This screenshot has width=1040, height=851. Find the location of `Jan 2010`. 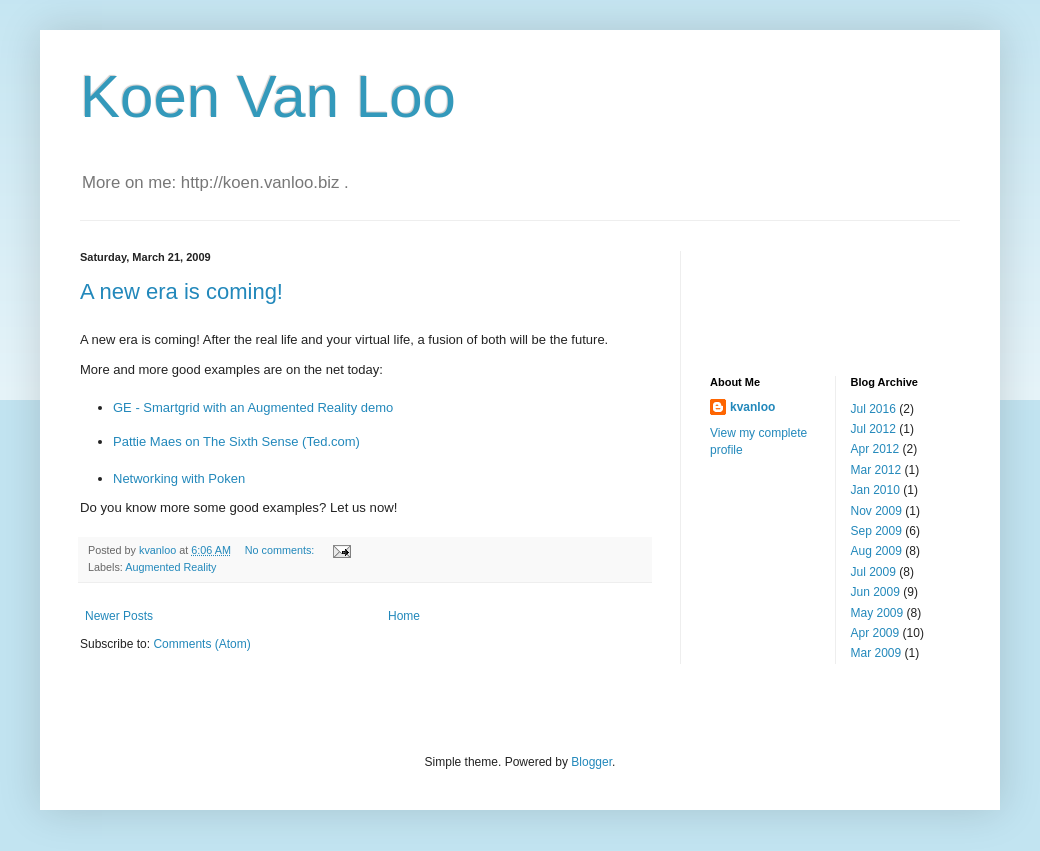

Jan 2010 is located at coordinates (875, 490).